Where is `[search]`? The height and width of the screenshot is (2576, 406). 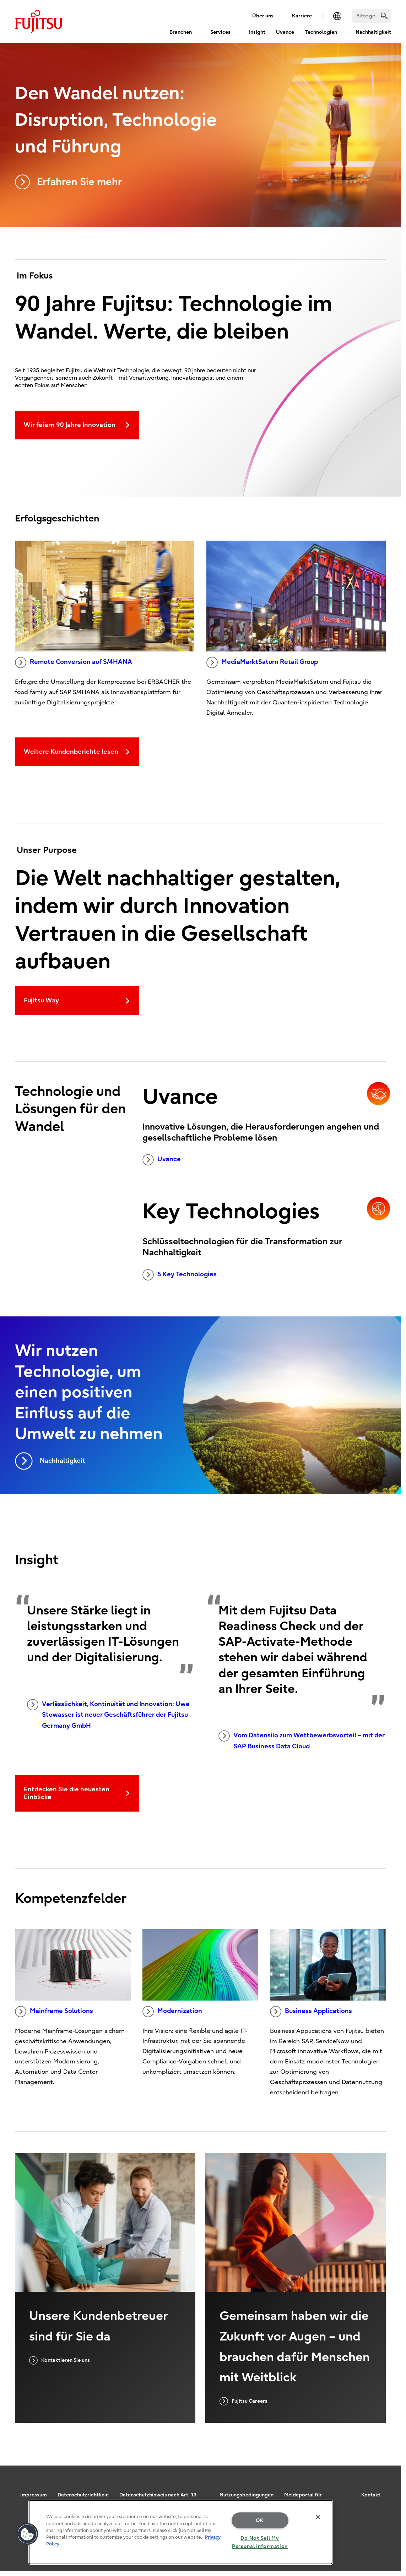
[search] is located at coordinates (384, 15).